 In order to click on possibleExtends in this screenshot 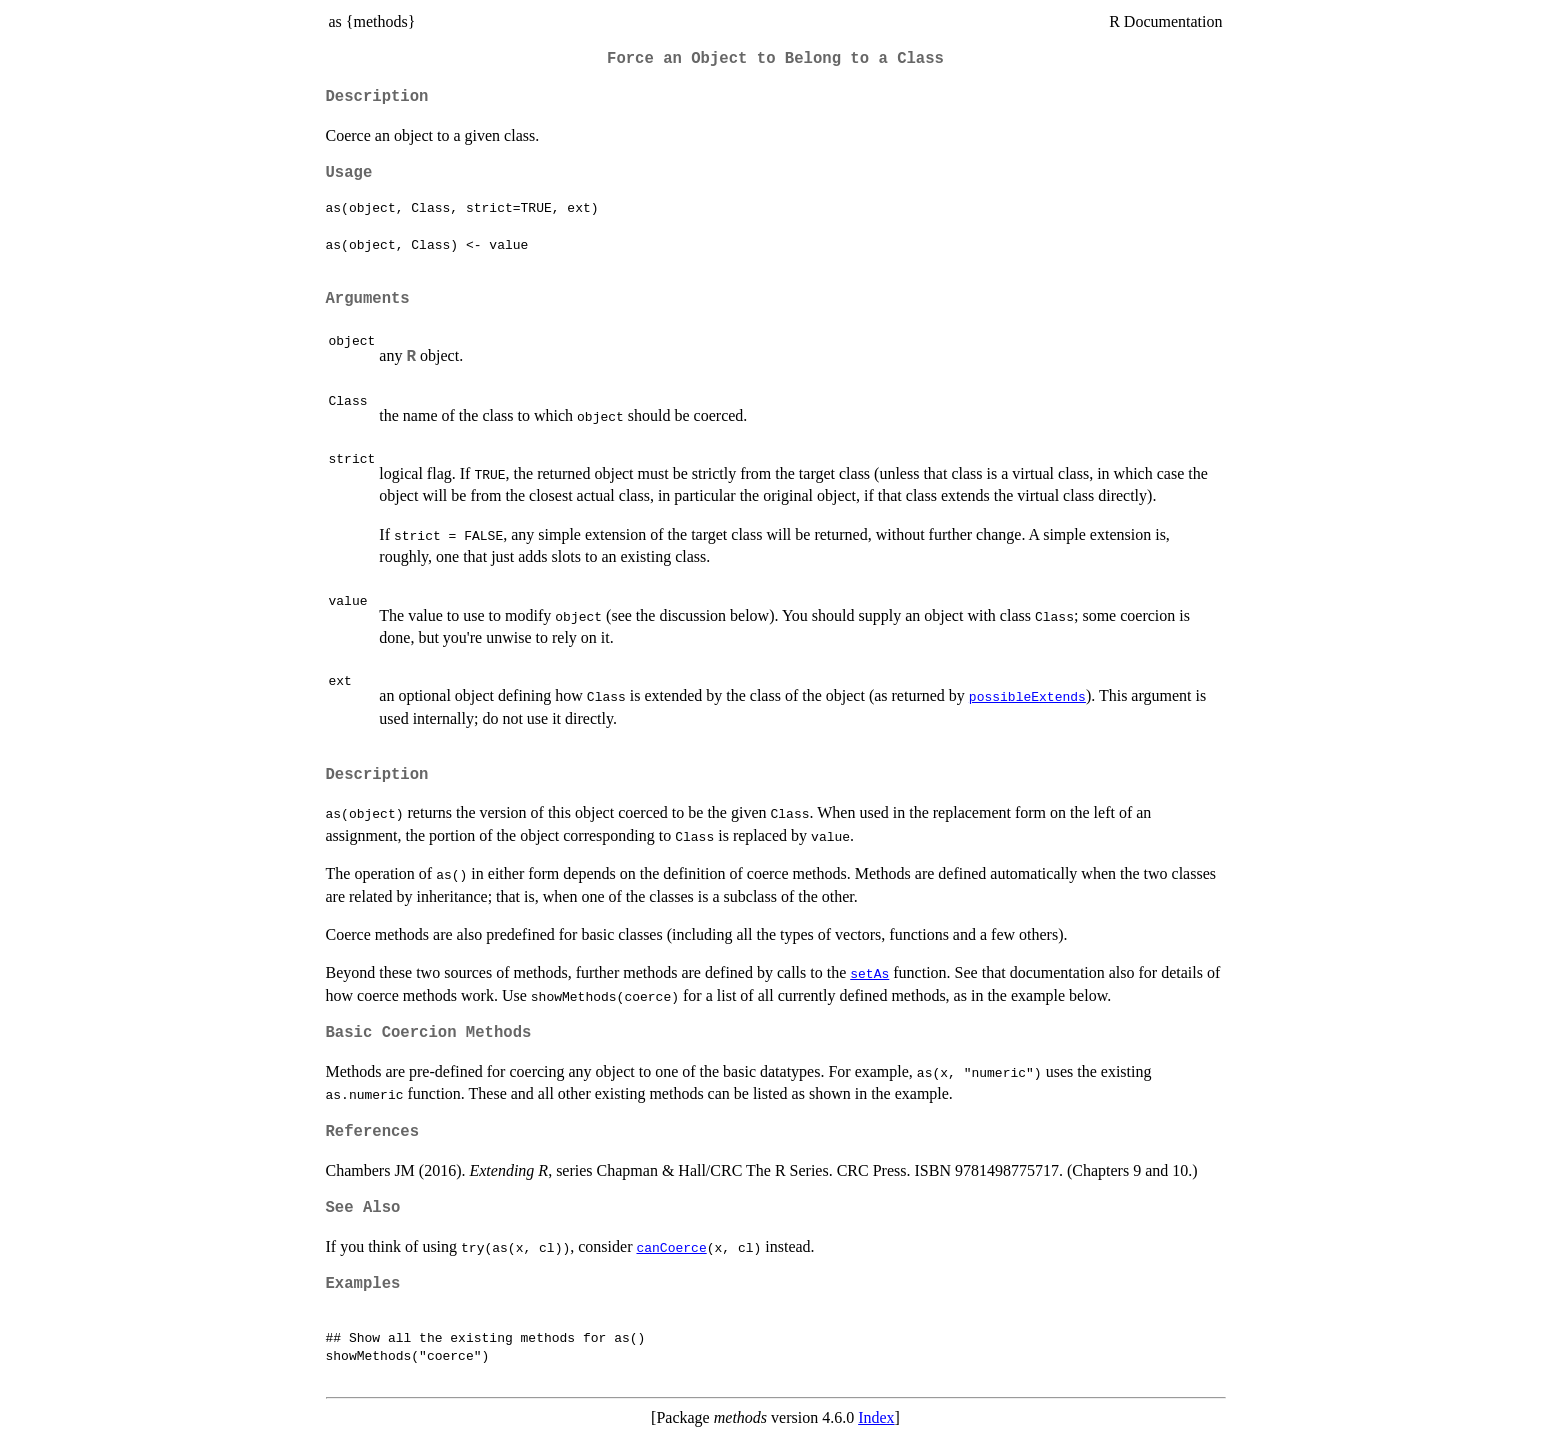, I will do `click(1027, 696)`.